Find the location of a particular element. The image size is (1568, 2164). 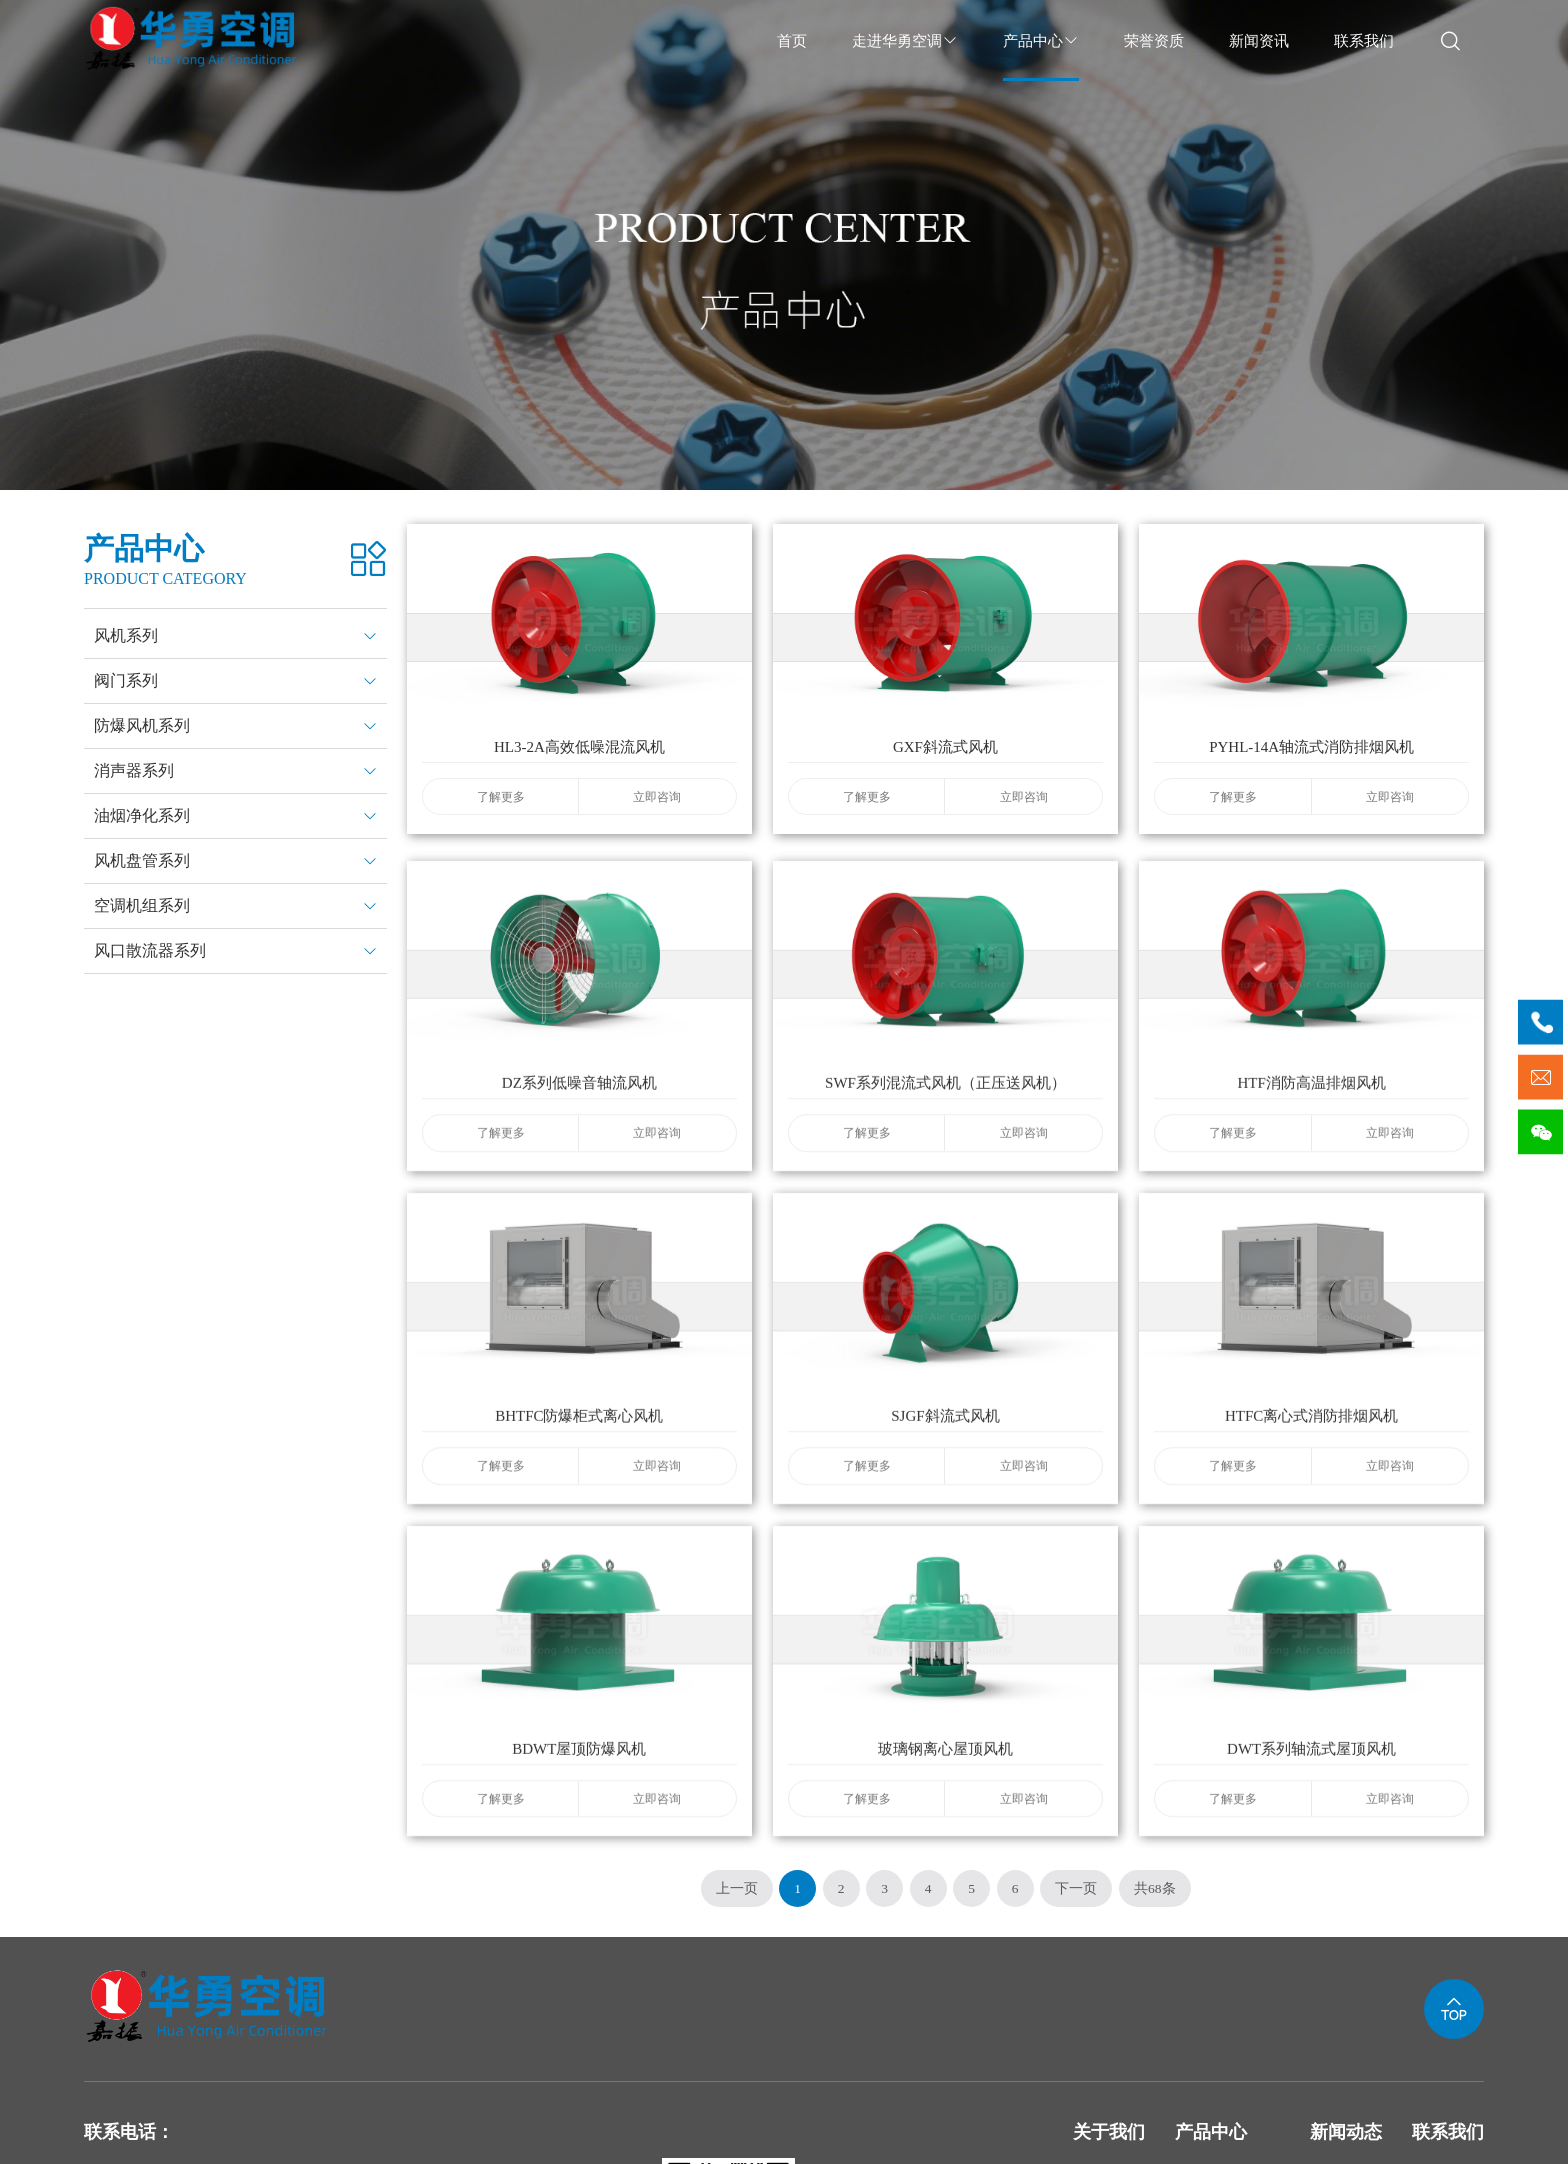

了解更多 is located at coordinates (501, 809).